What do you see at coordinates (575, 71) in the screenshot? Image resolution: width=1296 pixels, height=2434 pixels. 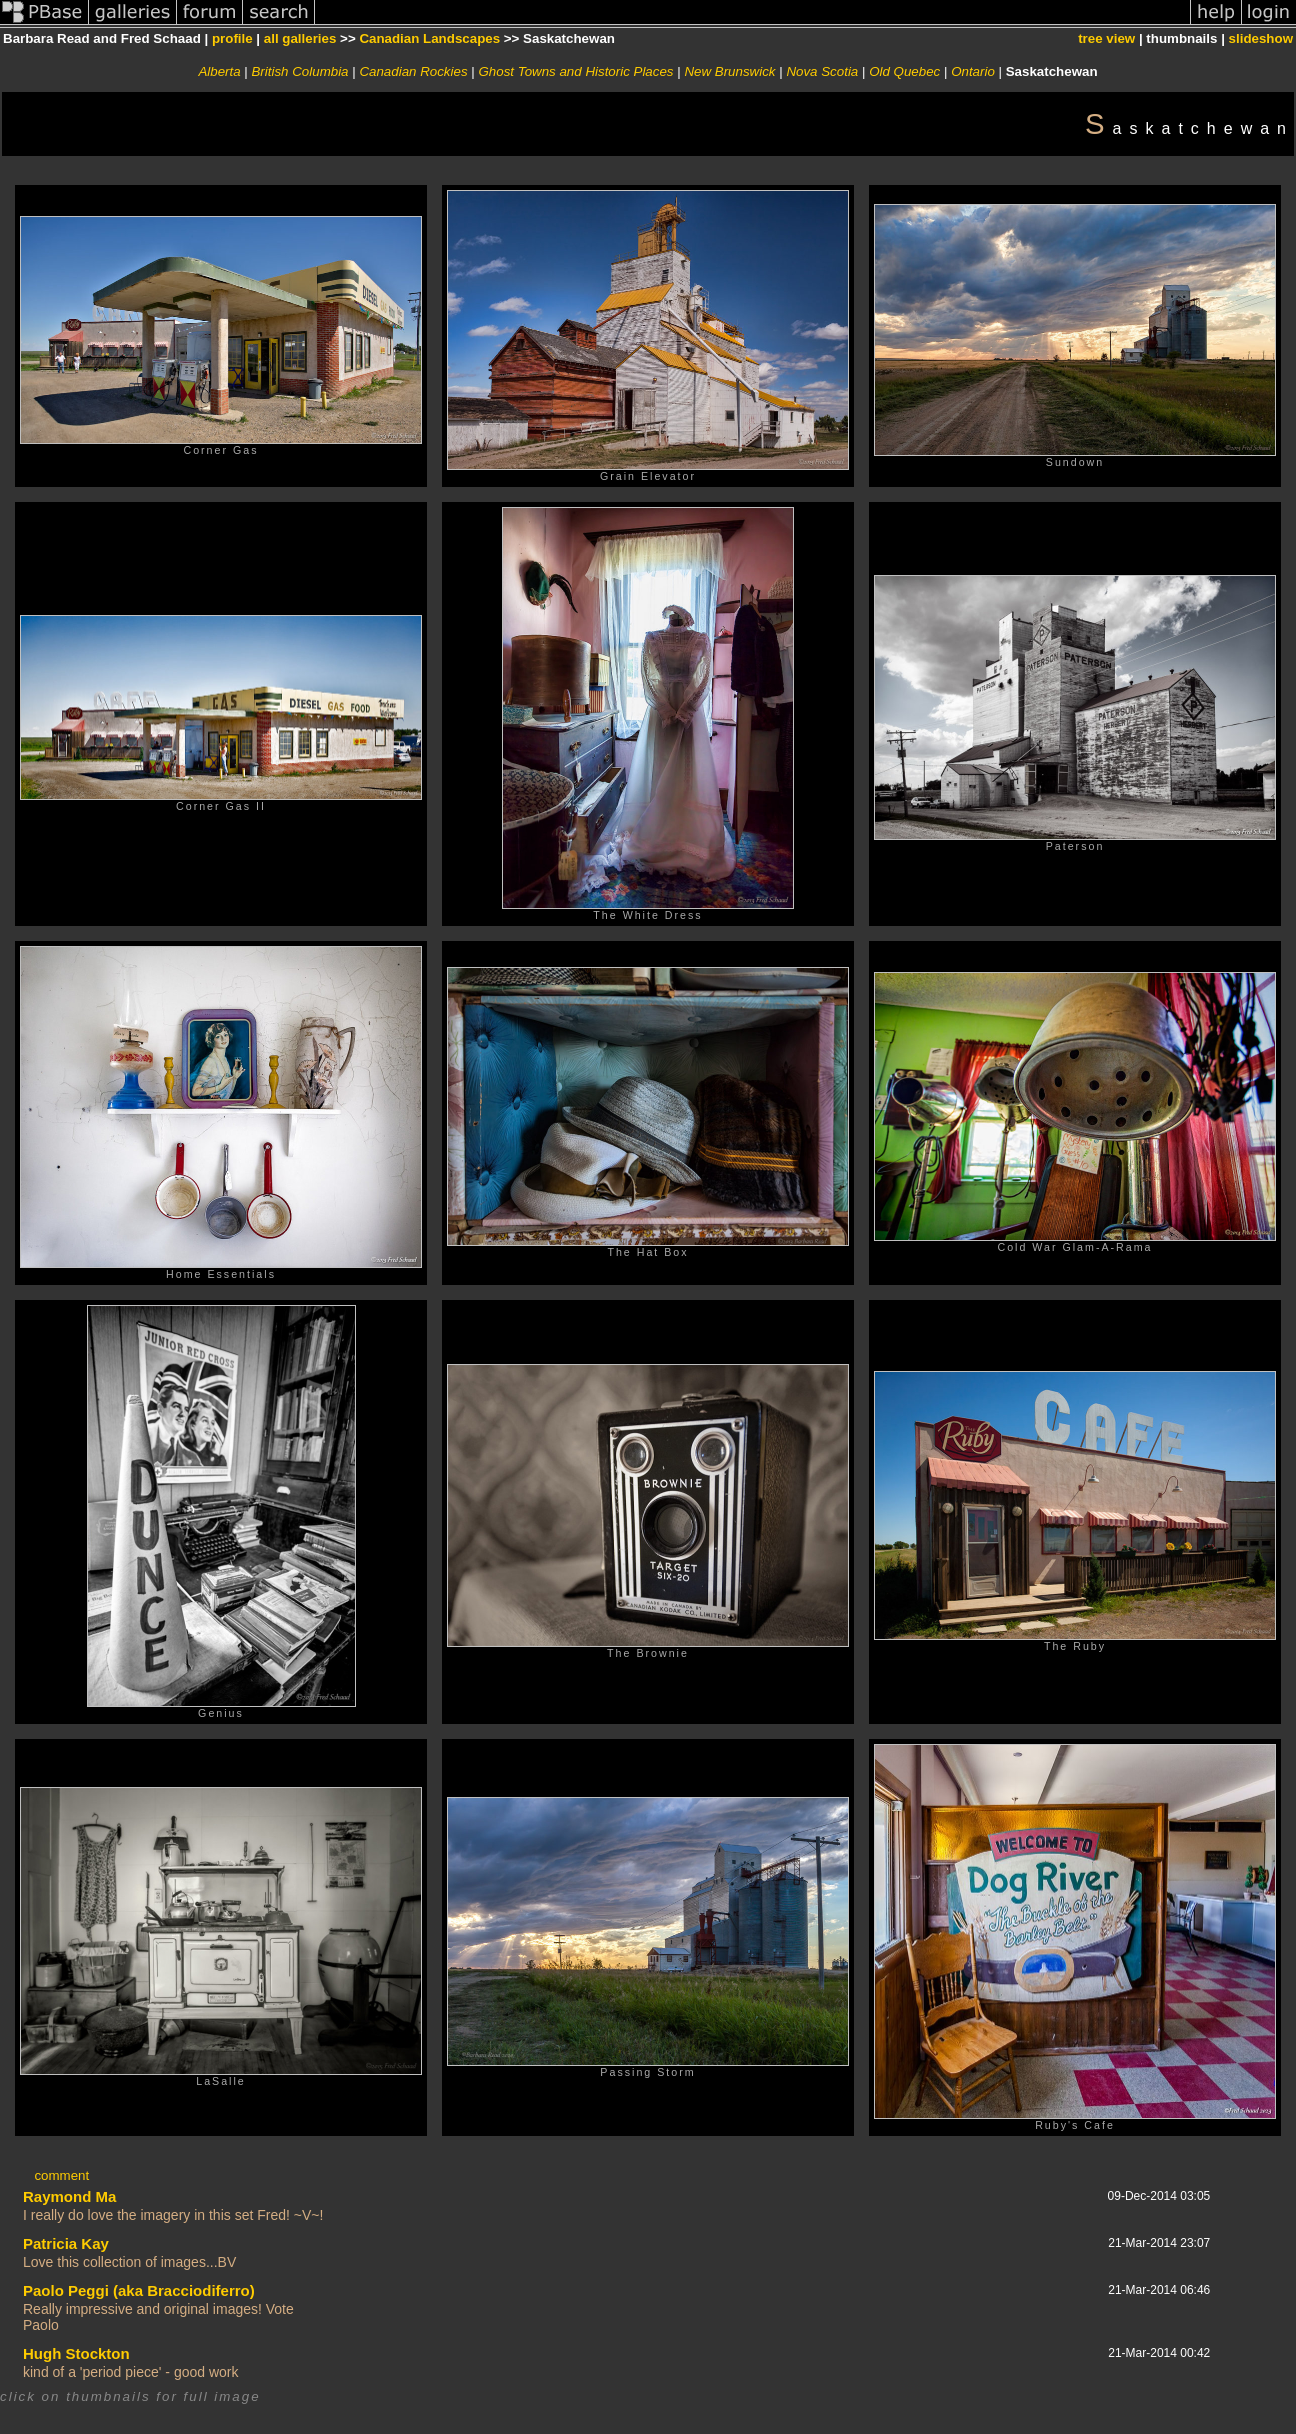 I see `Ghost Towns and Historic Places` at bounding box center [575, 71].